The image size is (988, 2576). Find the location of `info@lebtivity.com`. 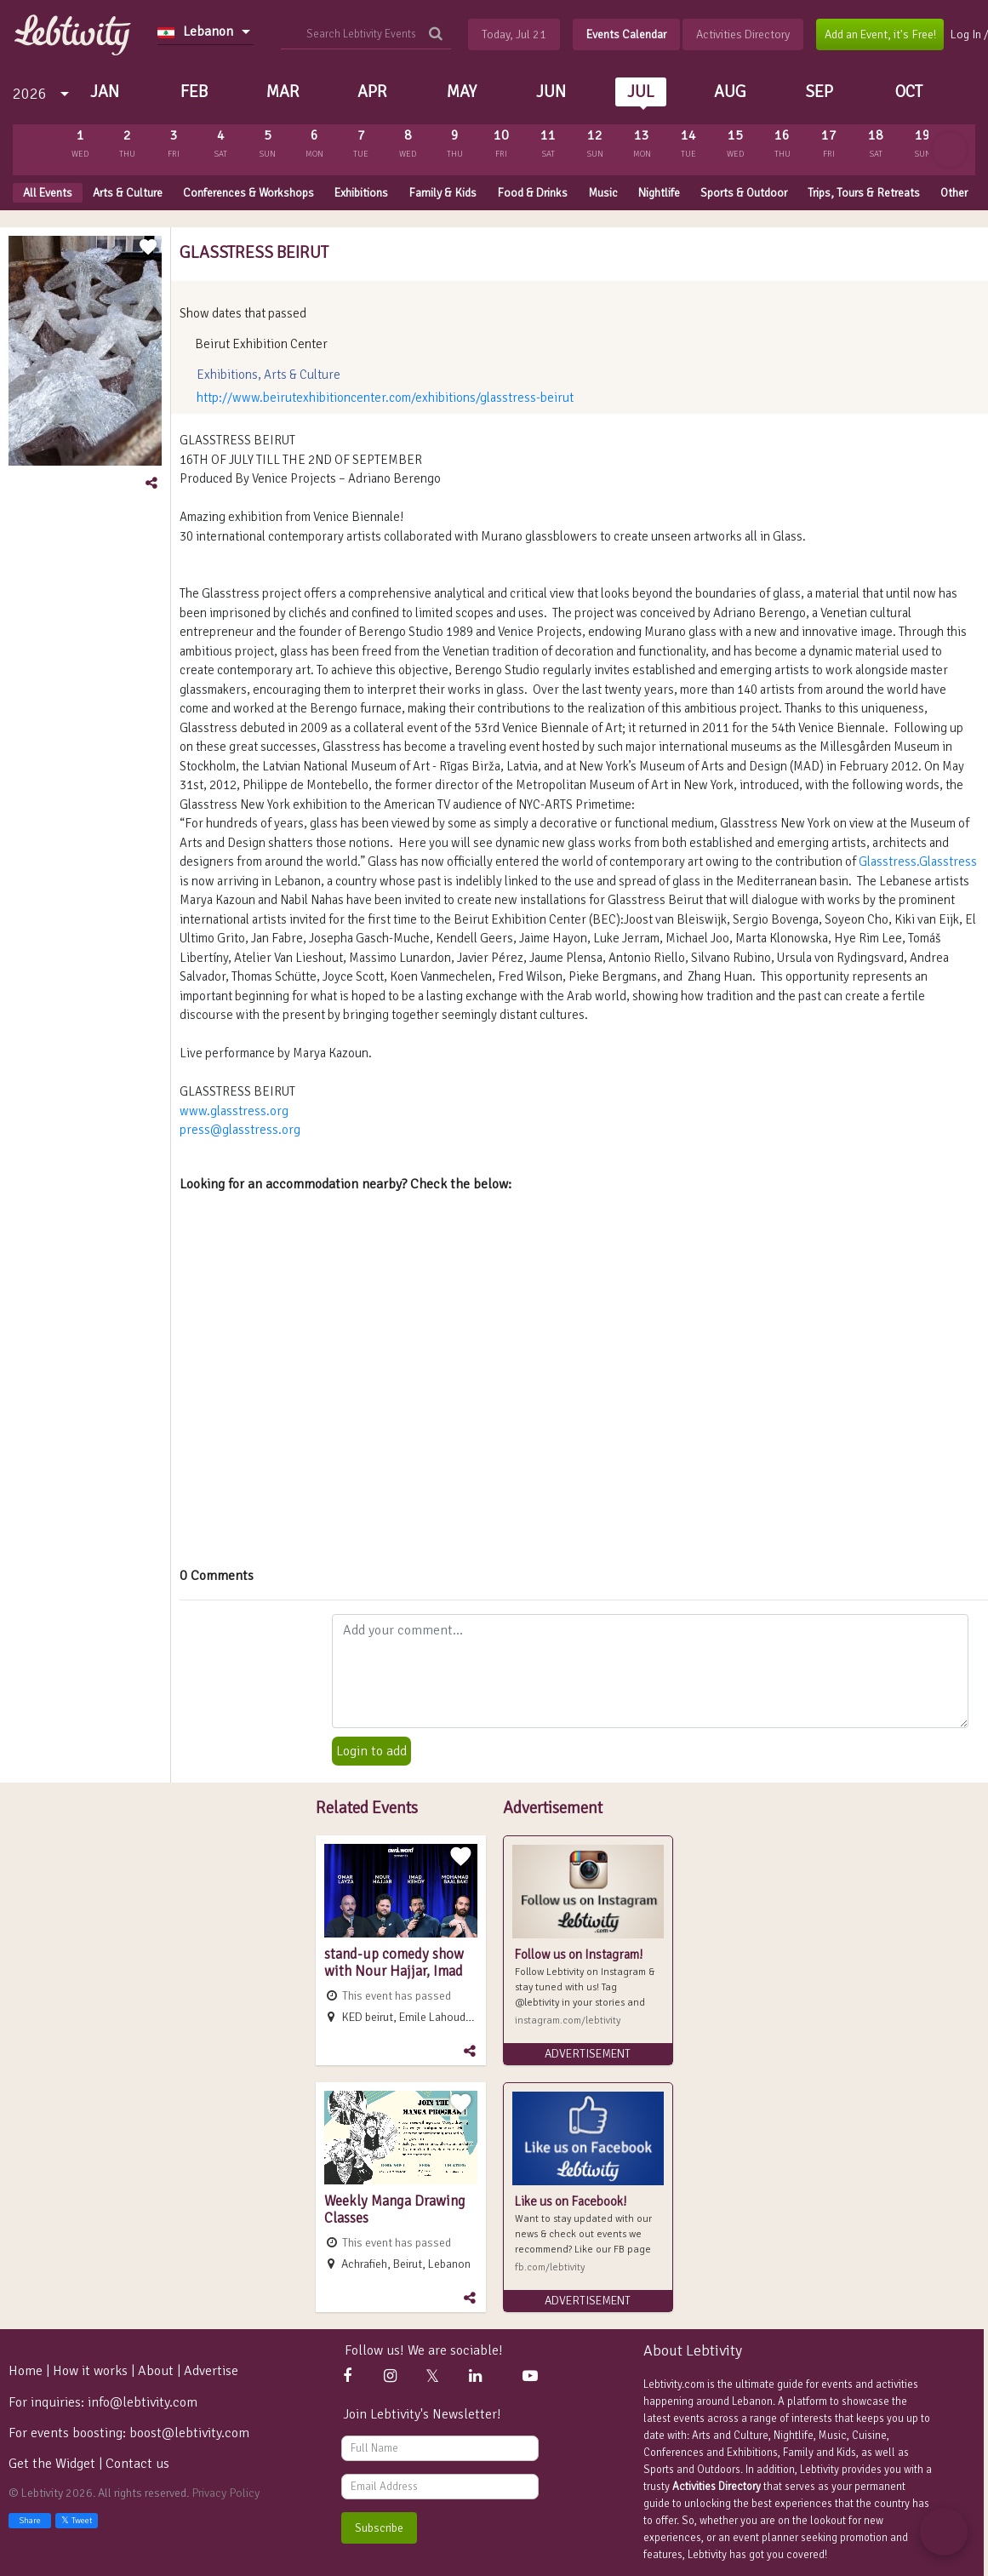

info@lebtivity.com is located at coordinates (142, 2402).